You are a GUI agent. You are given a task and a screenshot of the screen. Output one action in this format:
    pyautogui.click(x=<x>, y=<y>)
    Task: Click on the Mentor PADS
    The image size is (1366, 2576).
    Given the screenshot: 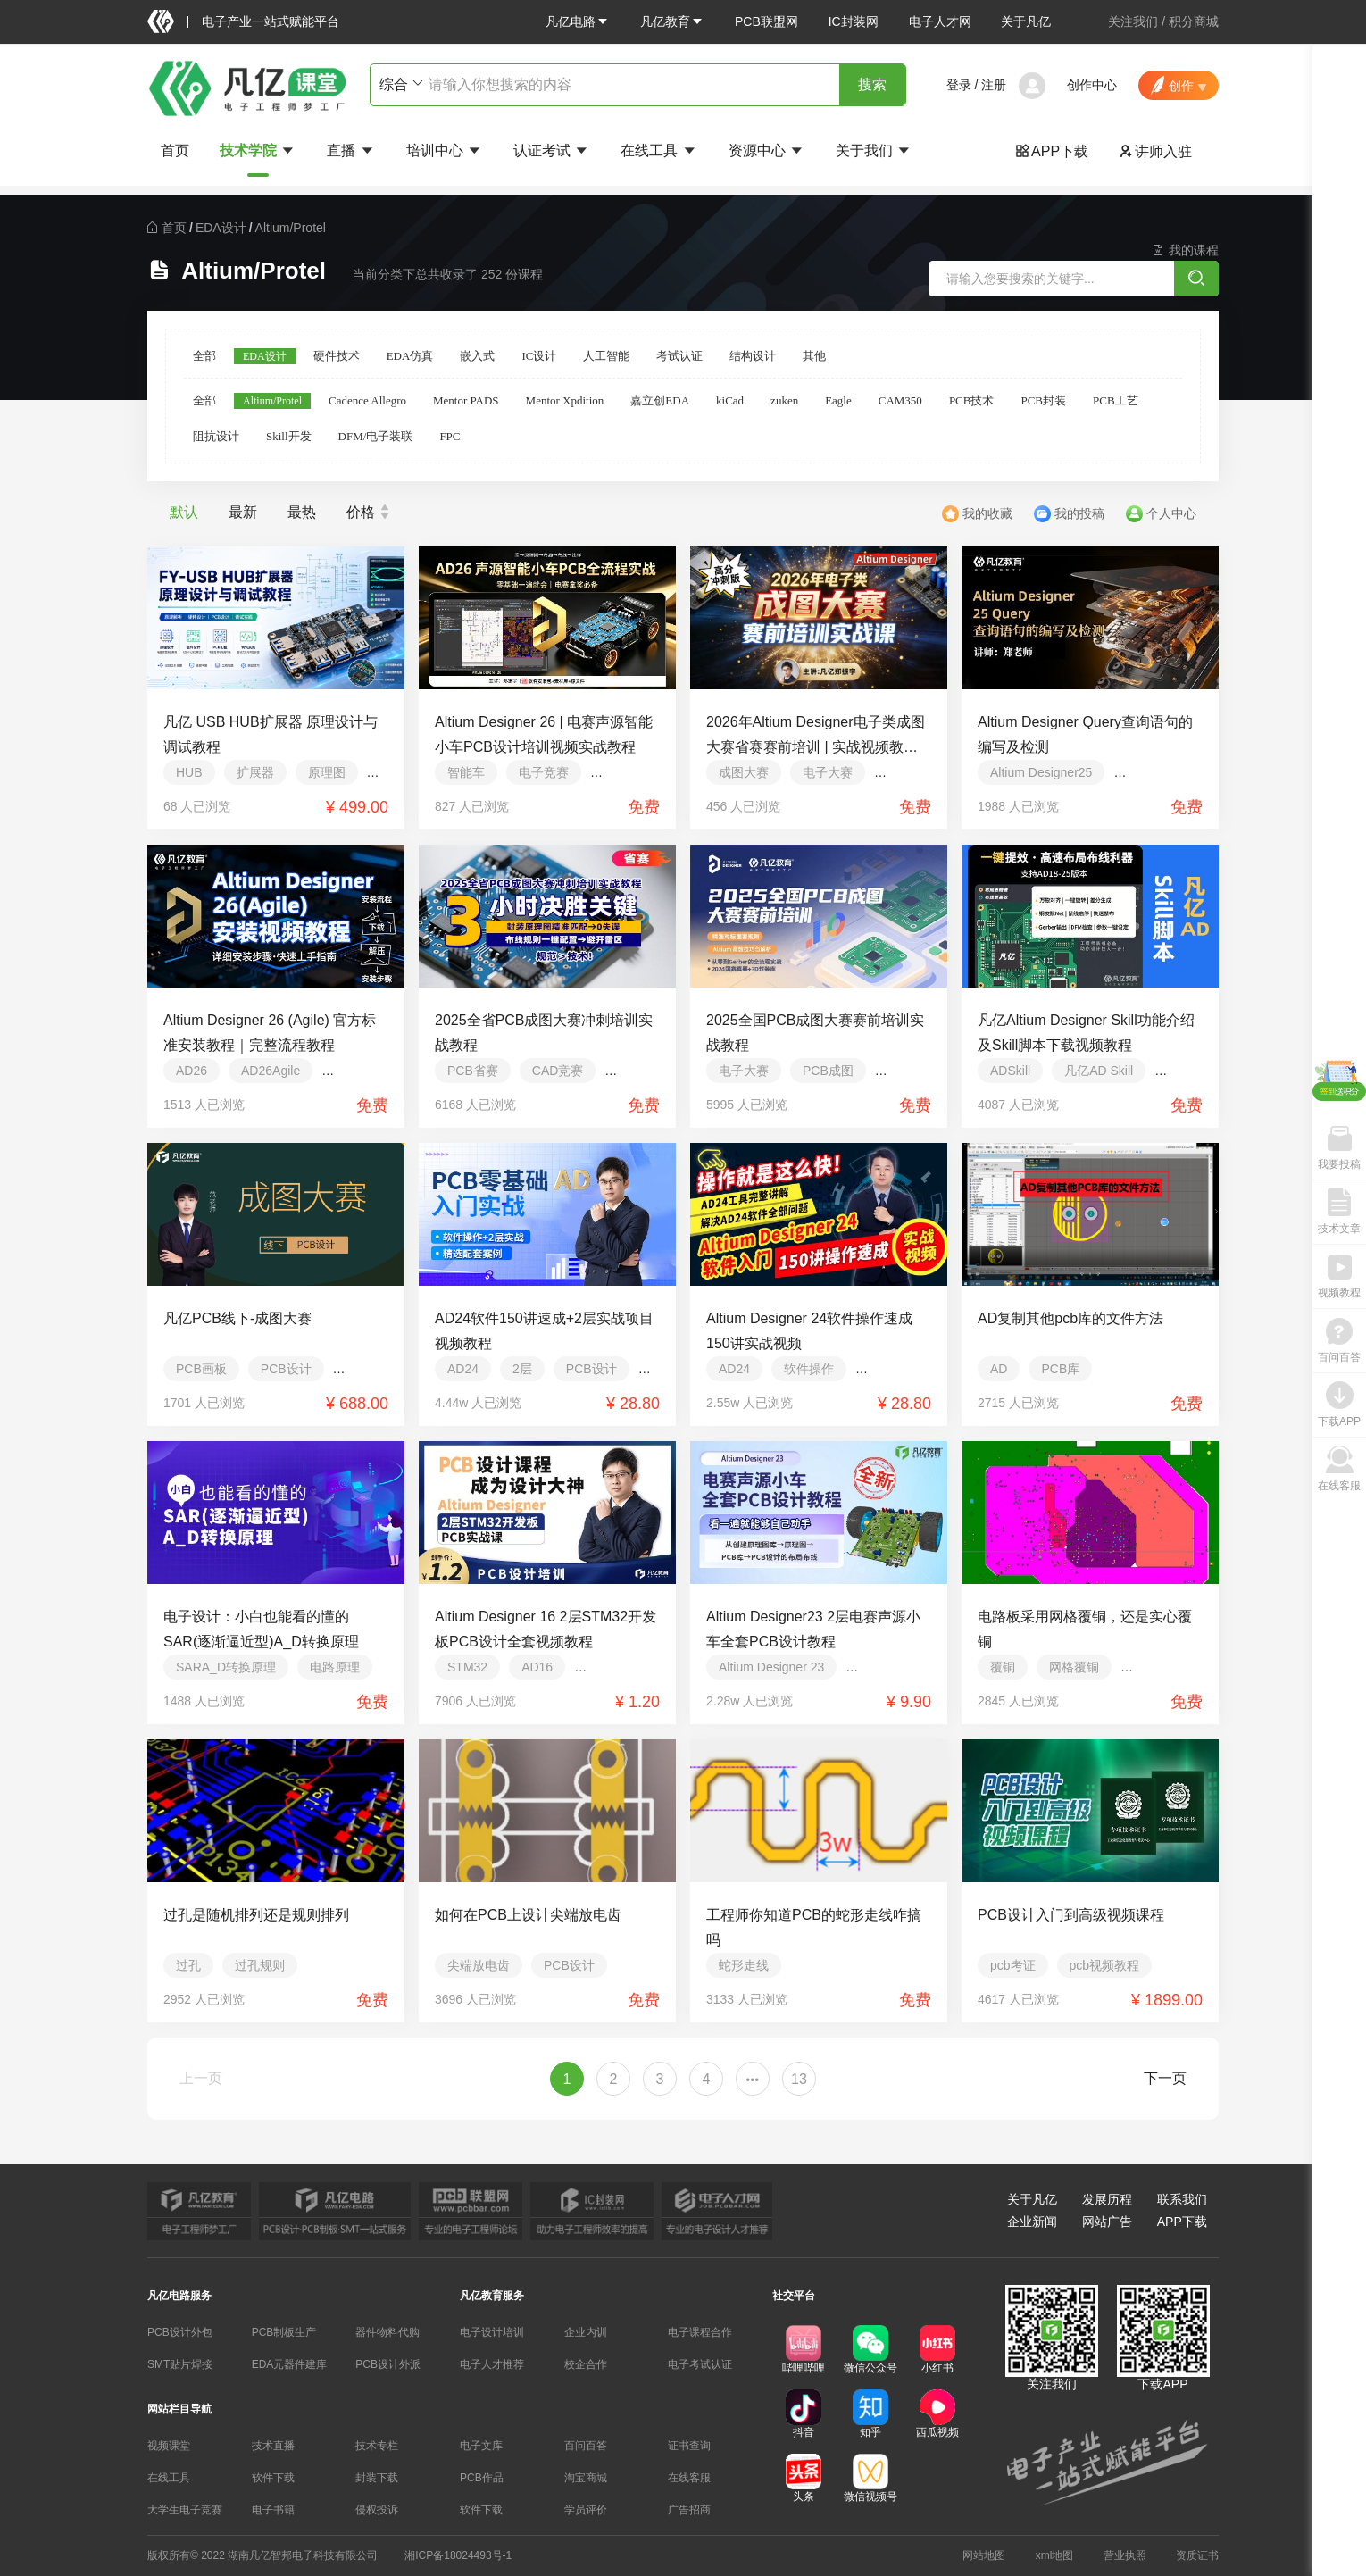 What is the action you would take?
    pyautogui.click(x=466, y=400)
    